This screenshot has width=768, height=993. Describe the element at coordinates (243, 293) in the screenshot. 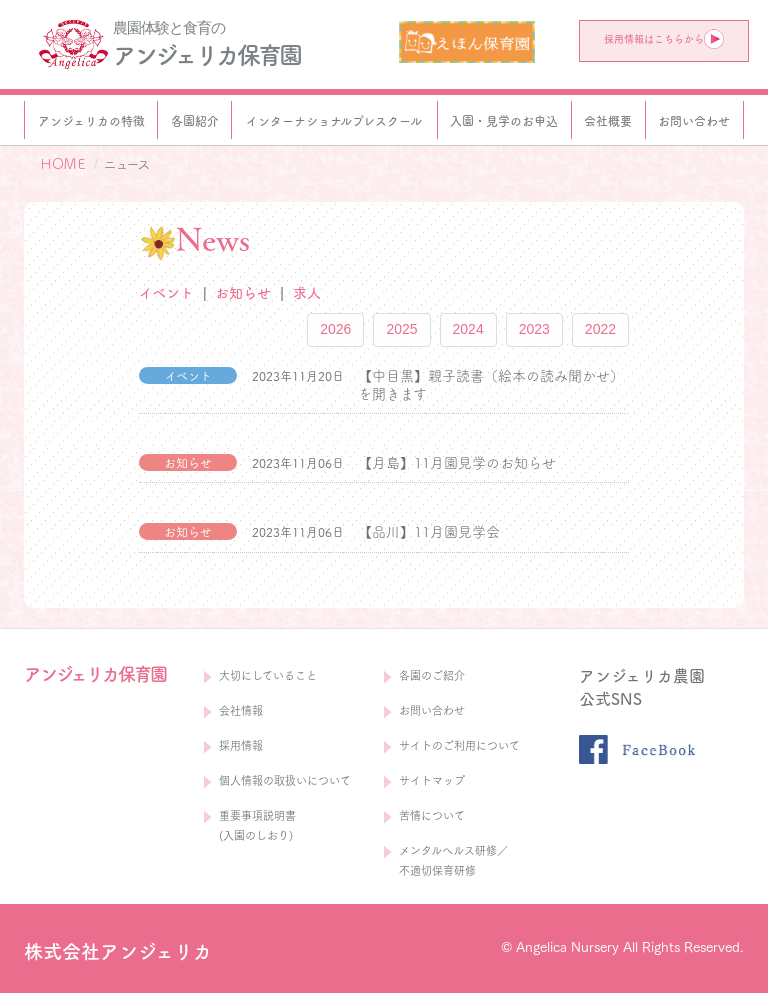

I see `お知らせ` at that location.